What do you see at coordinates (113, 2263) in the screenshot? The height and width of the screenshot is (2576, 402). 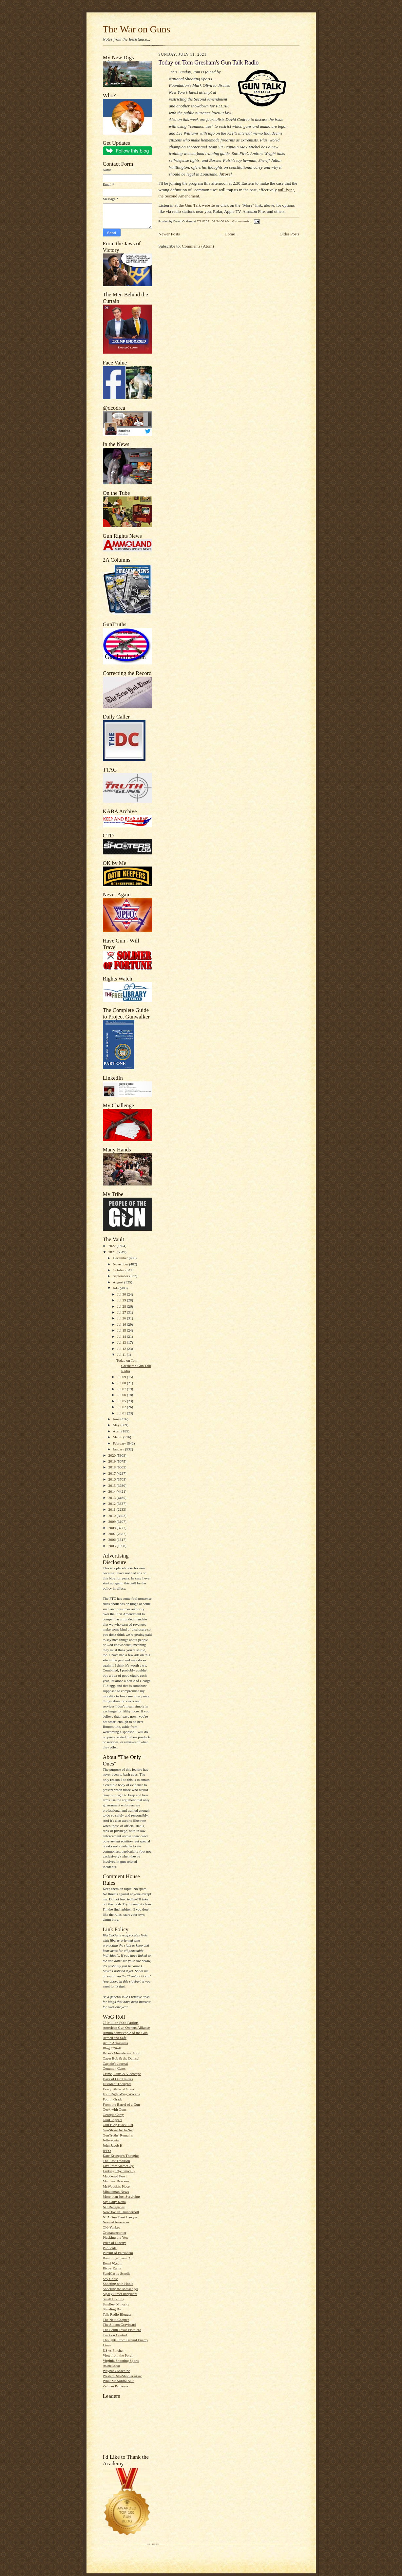 I see `Rem870.com` at bounding box center [113, 2263].